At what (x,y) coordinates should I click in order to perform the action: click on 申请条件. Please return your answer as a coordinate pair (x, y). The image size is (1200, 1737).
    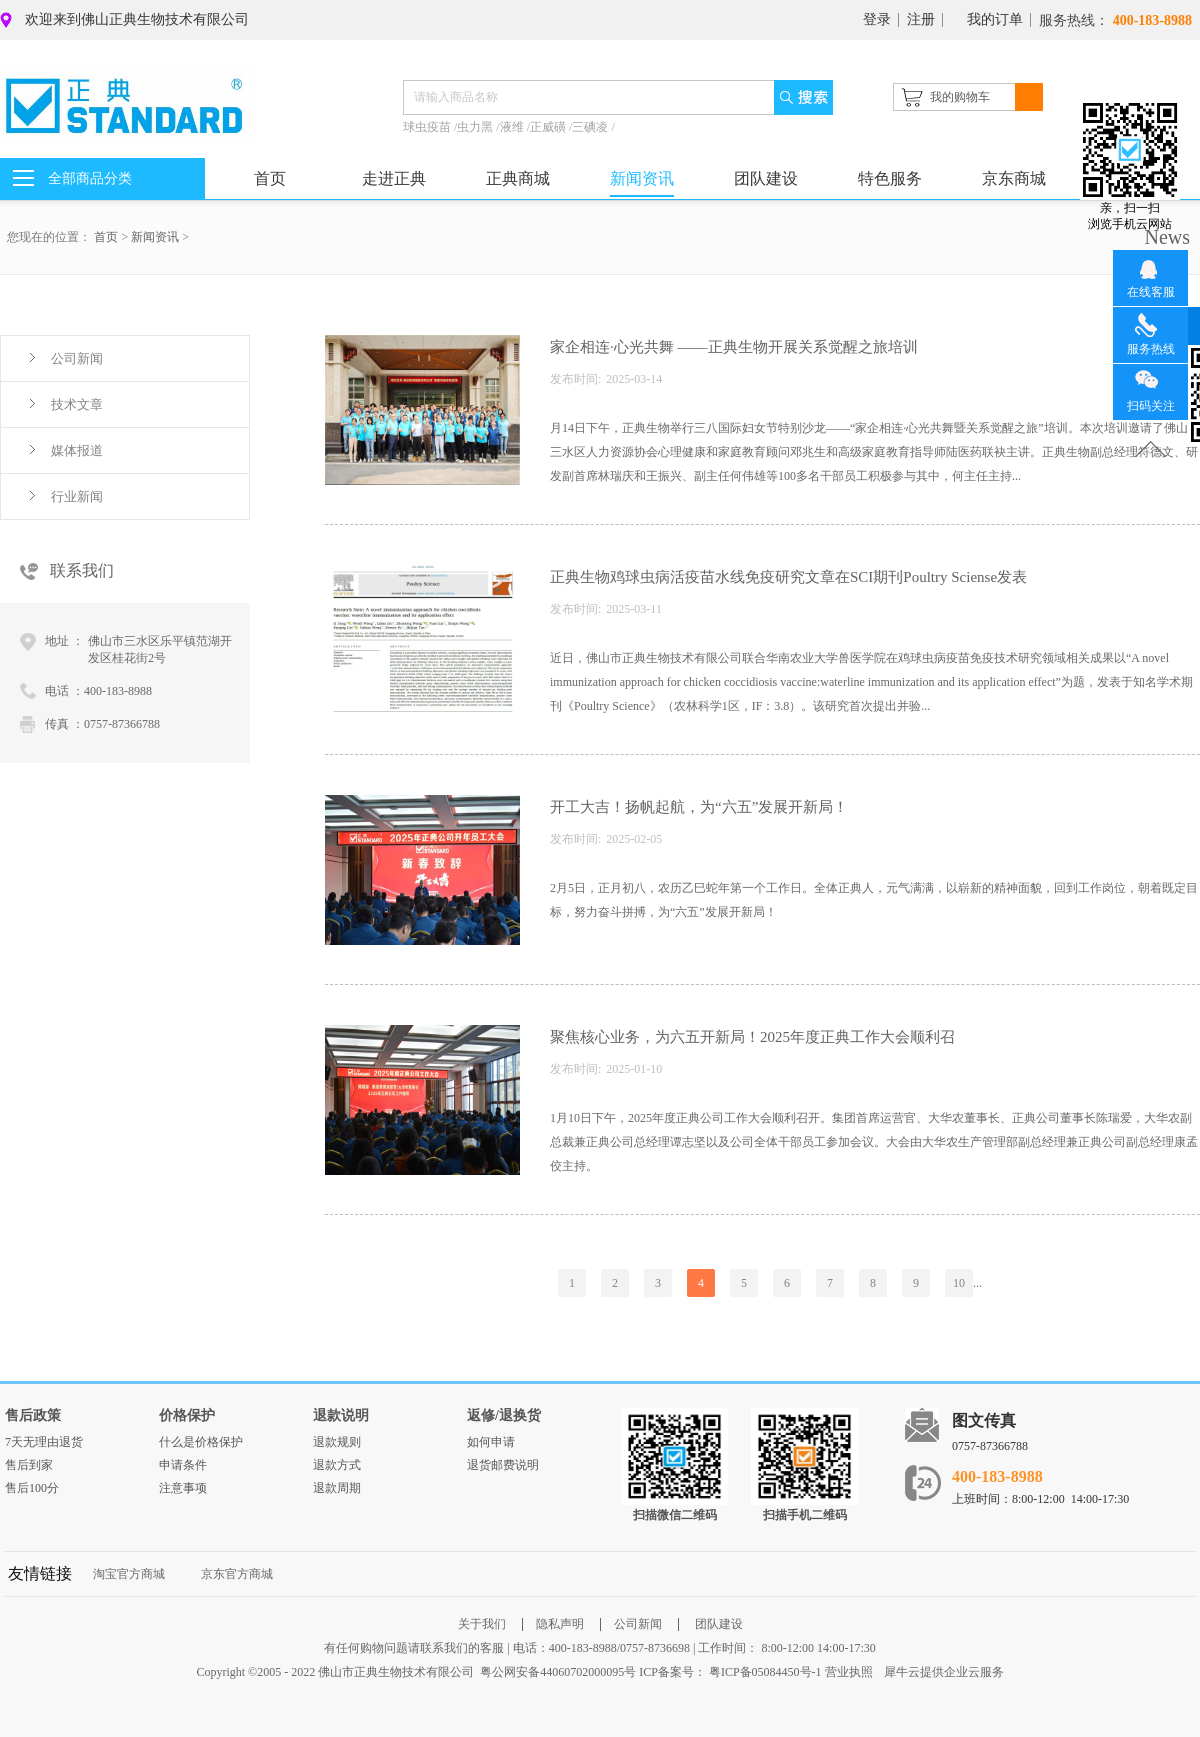
    Looking at the image, I should click on (183, 1465).